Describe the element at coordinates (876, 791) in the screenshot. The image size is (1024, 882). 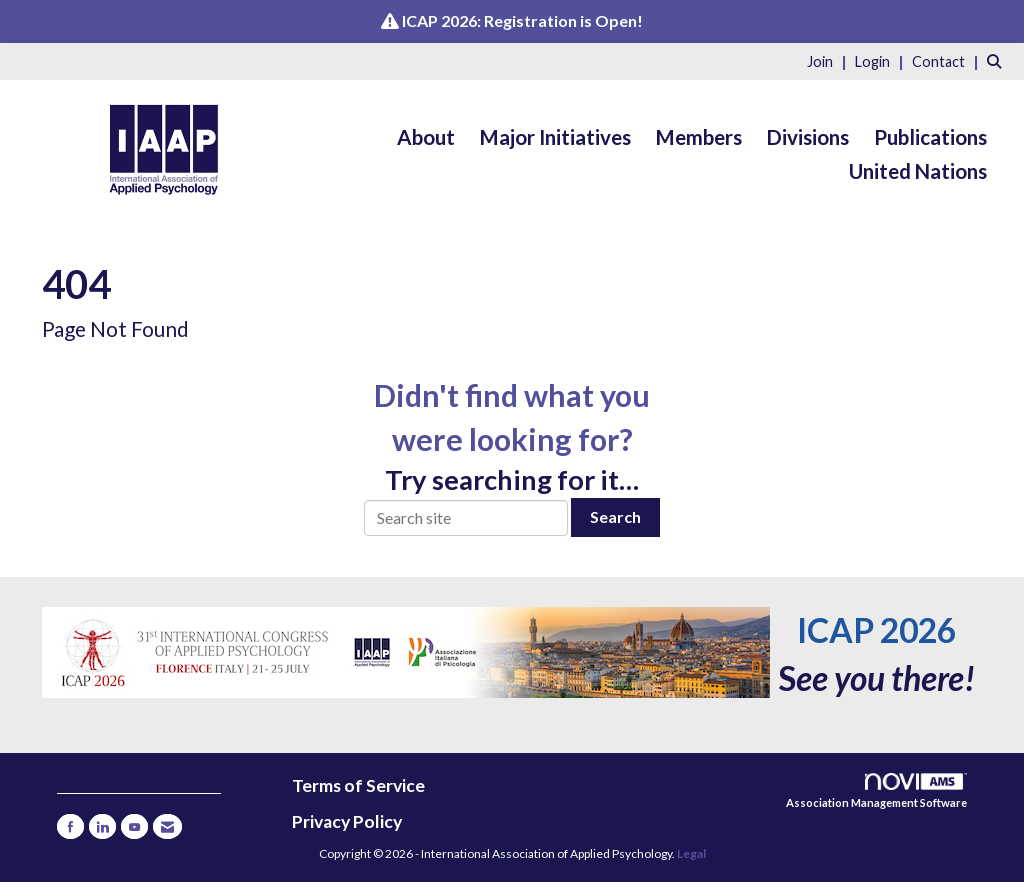
I see `Association Management Software` at that location.